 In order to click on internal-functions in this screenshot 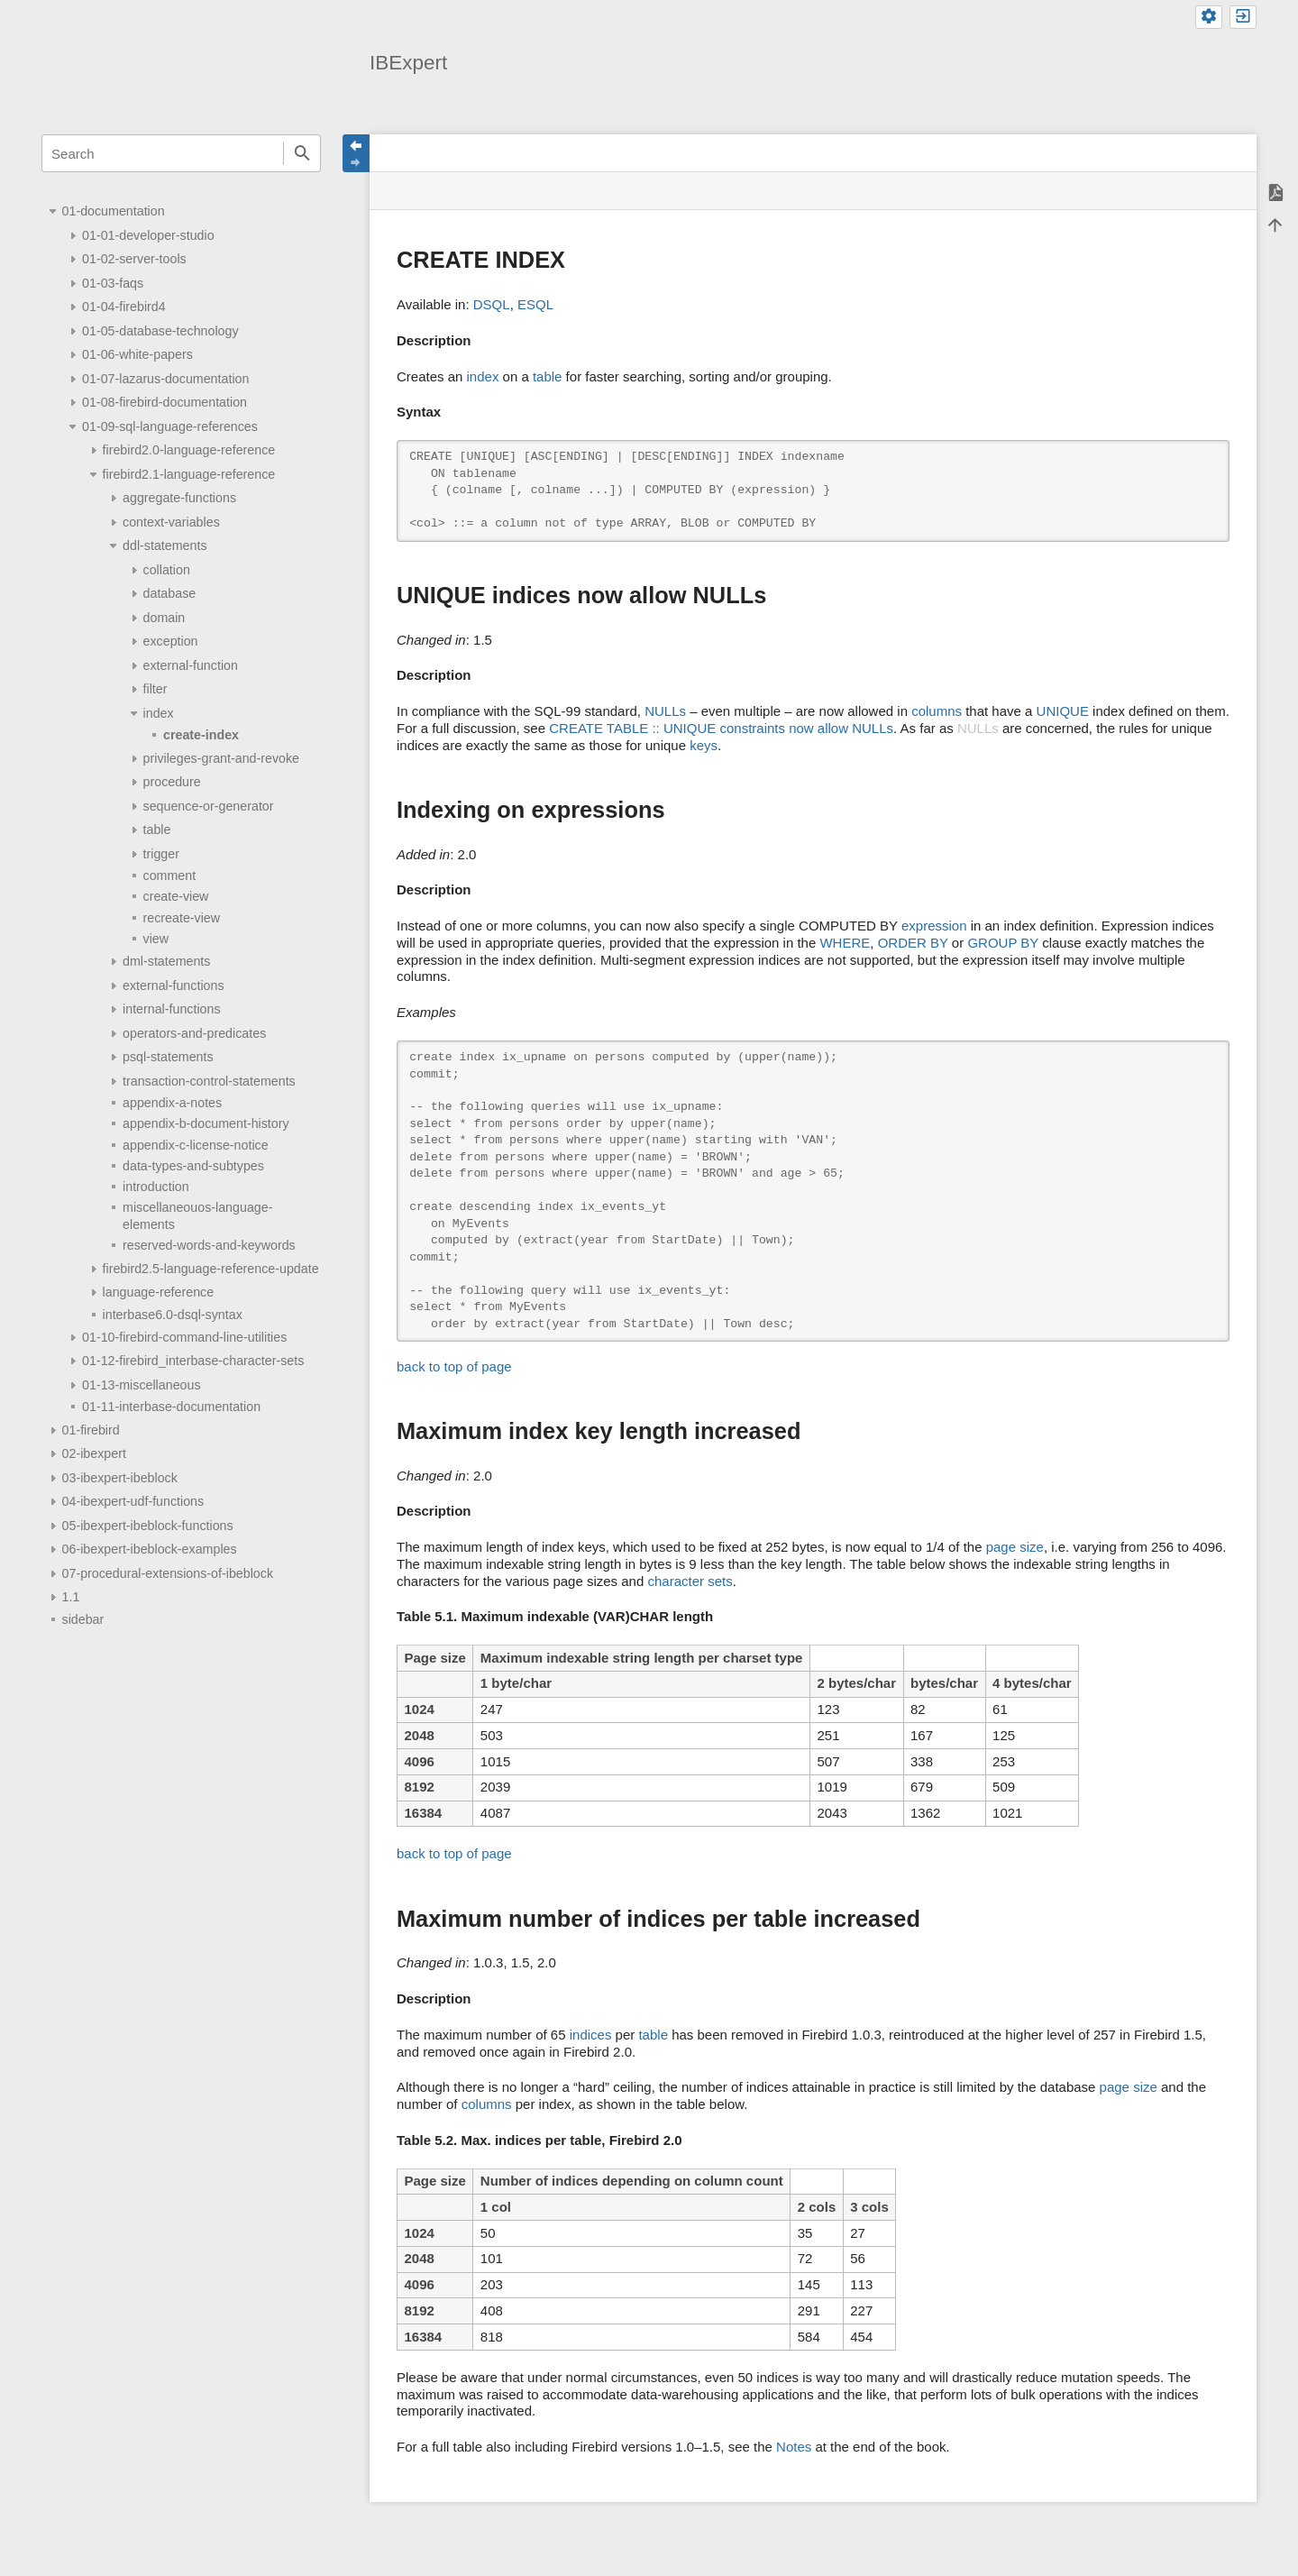, I will do `click(172, 1009)`.